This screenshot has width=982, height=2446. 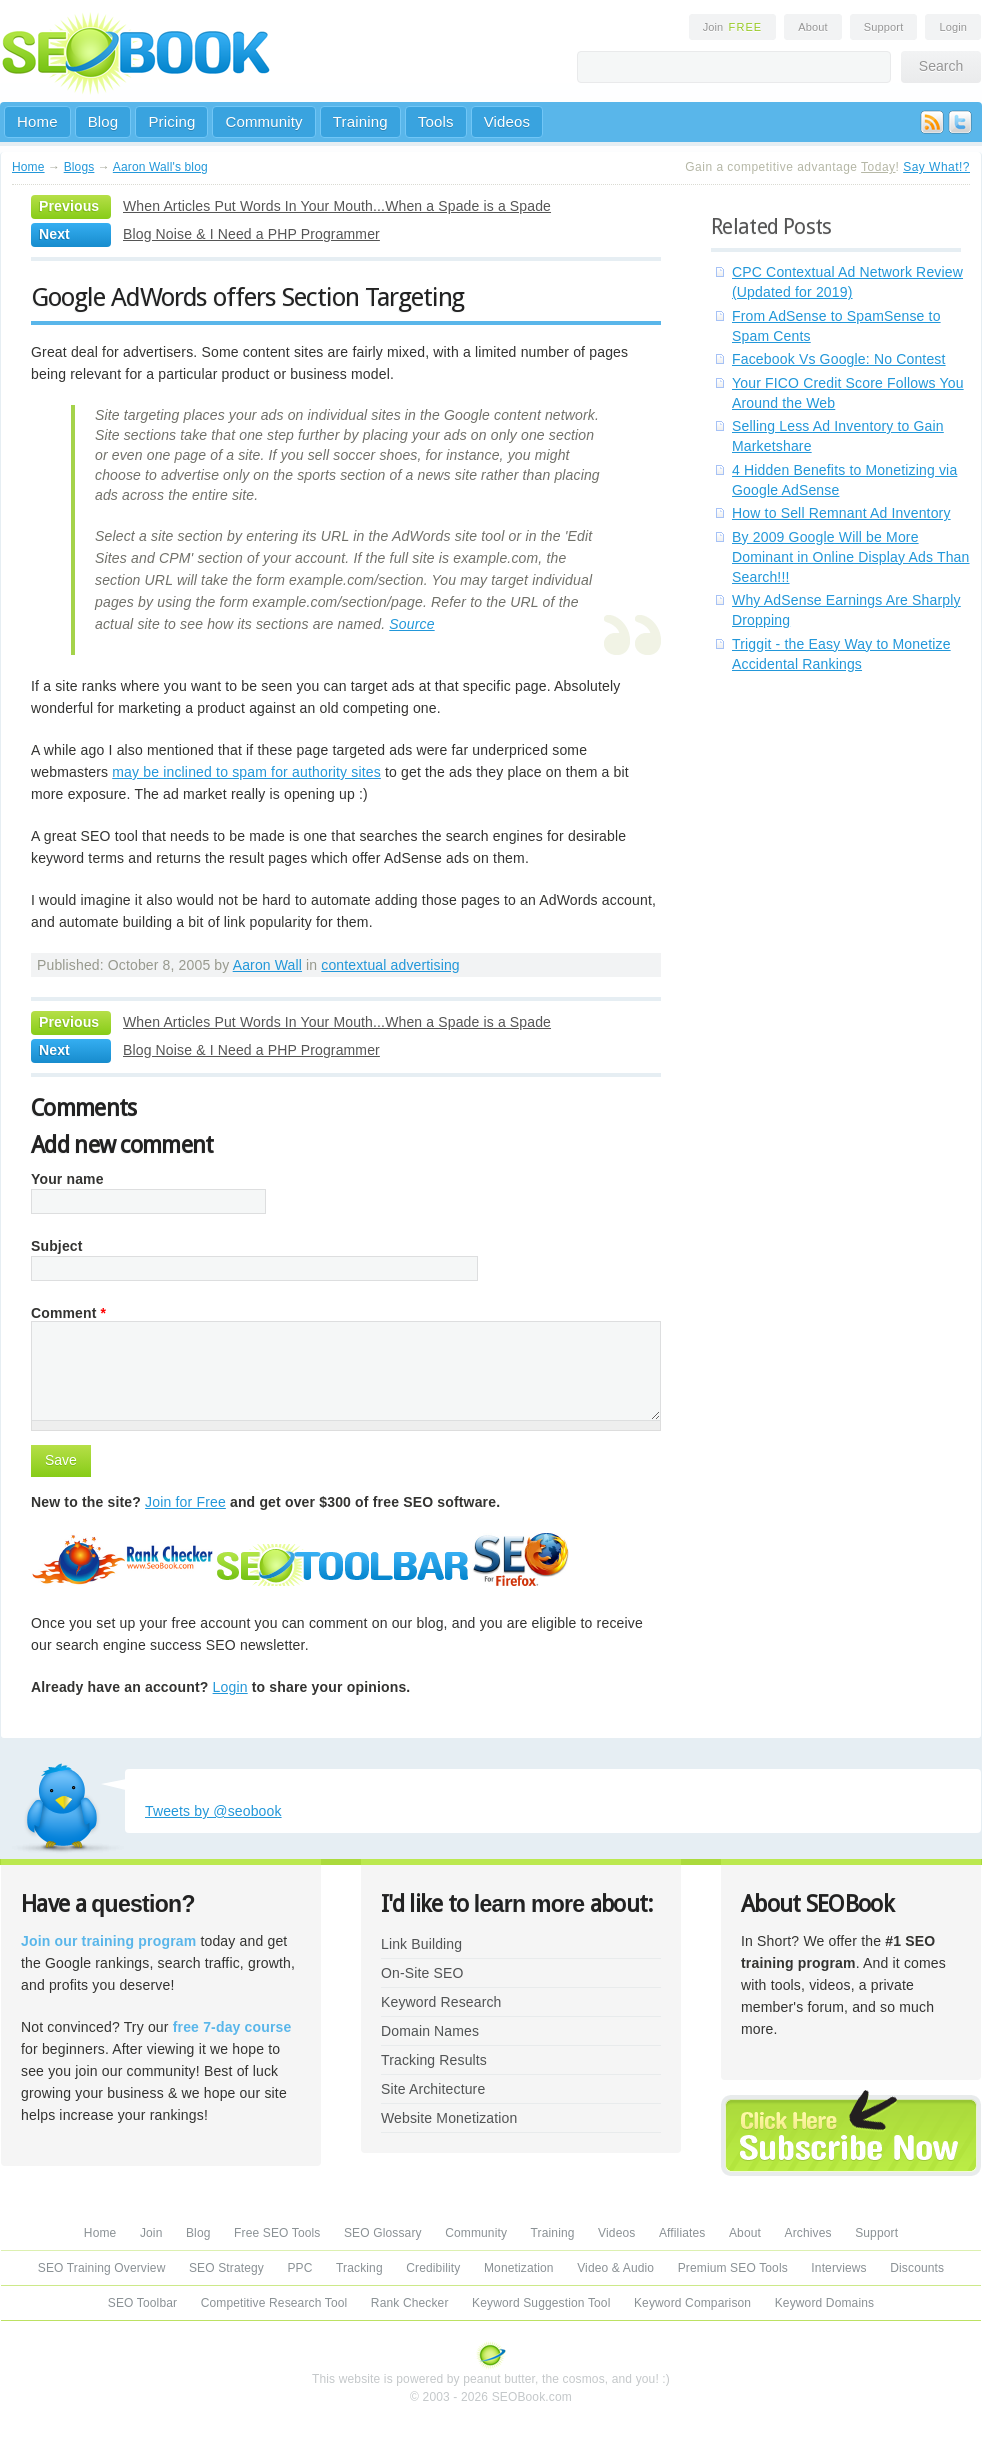 What do you see at coordinates (263, 121) in the screenshot?
I see `Community` at bounding box center [263, 121].